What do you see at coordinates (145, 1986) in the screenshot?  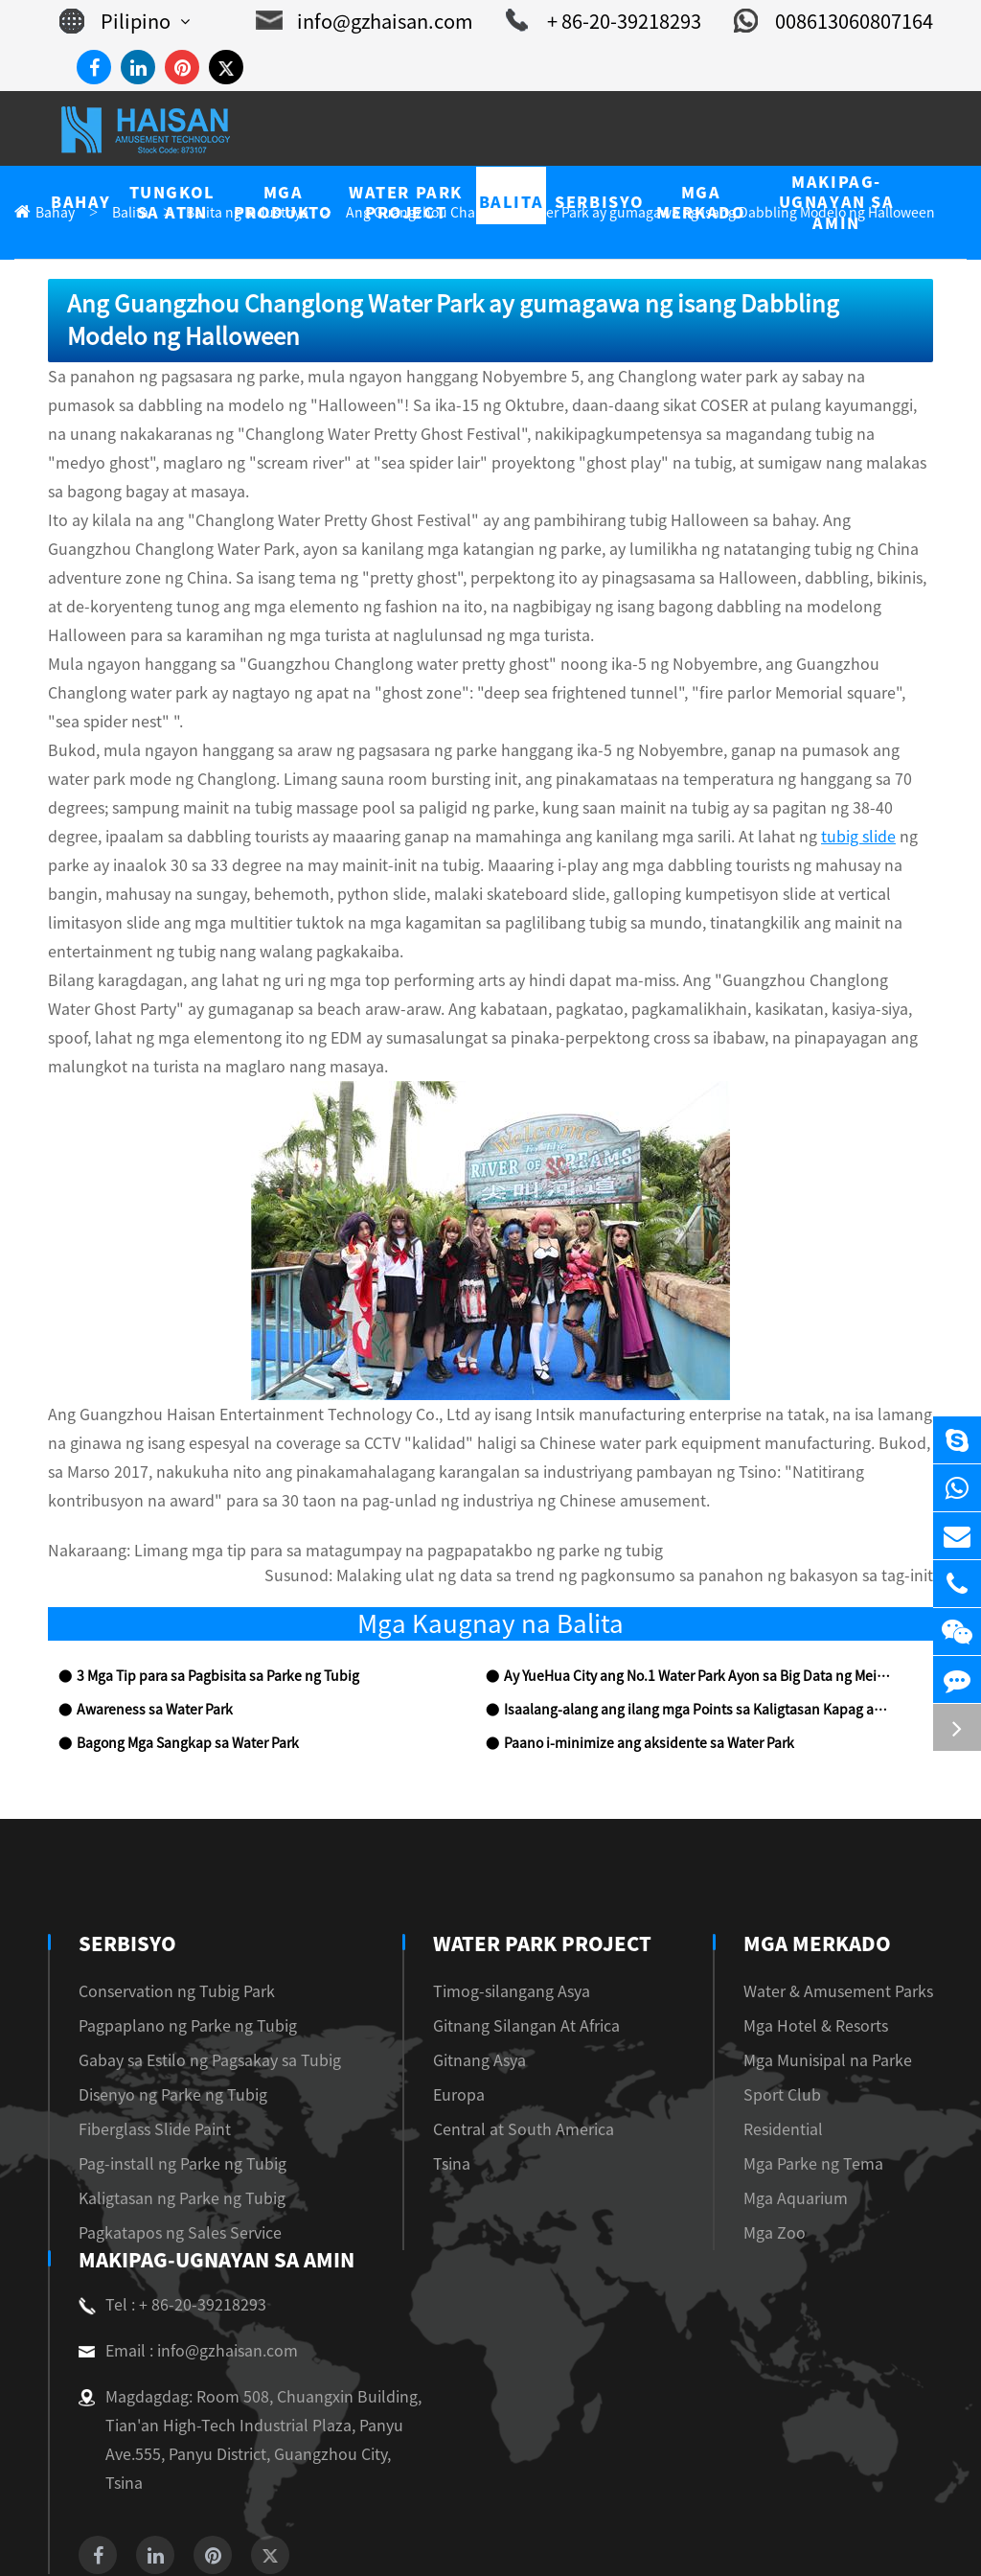 I see `Fiberglass Slide Paint` at bounding box center [145, 1986].